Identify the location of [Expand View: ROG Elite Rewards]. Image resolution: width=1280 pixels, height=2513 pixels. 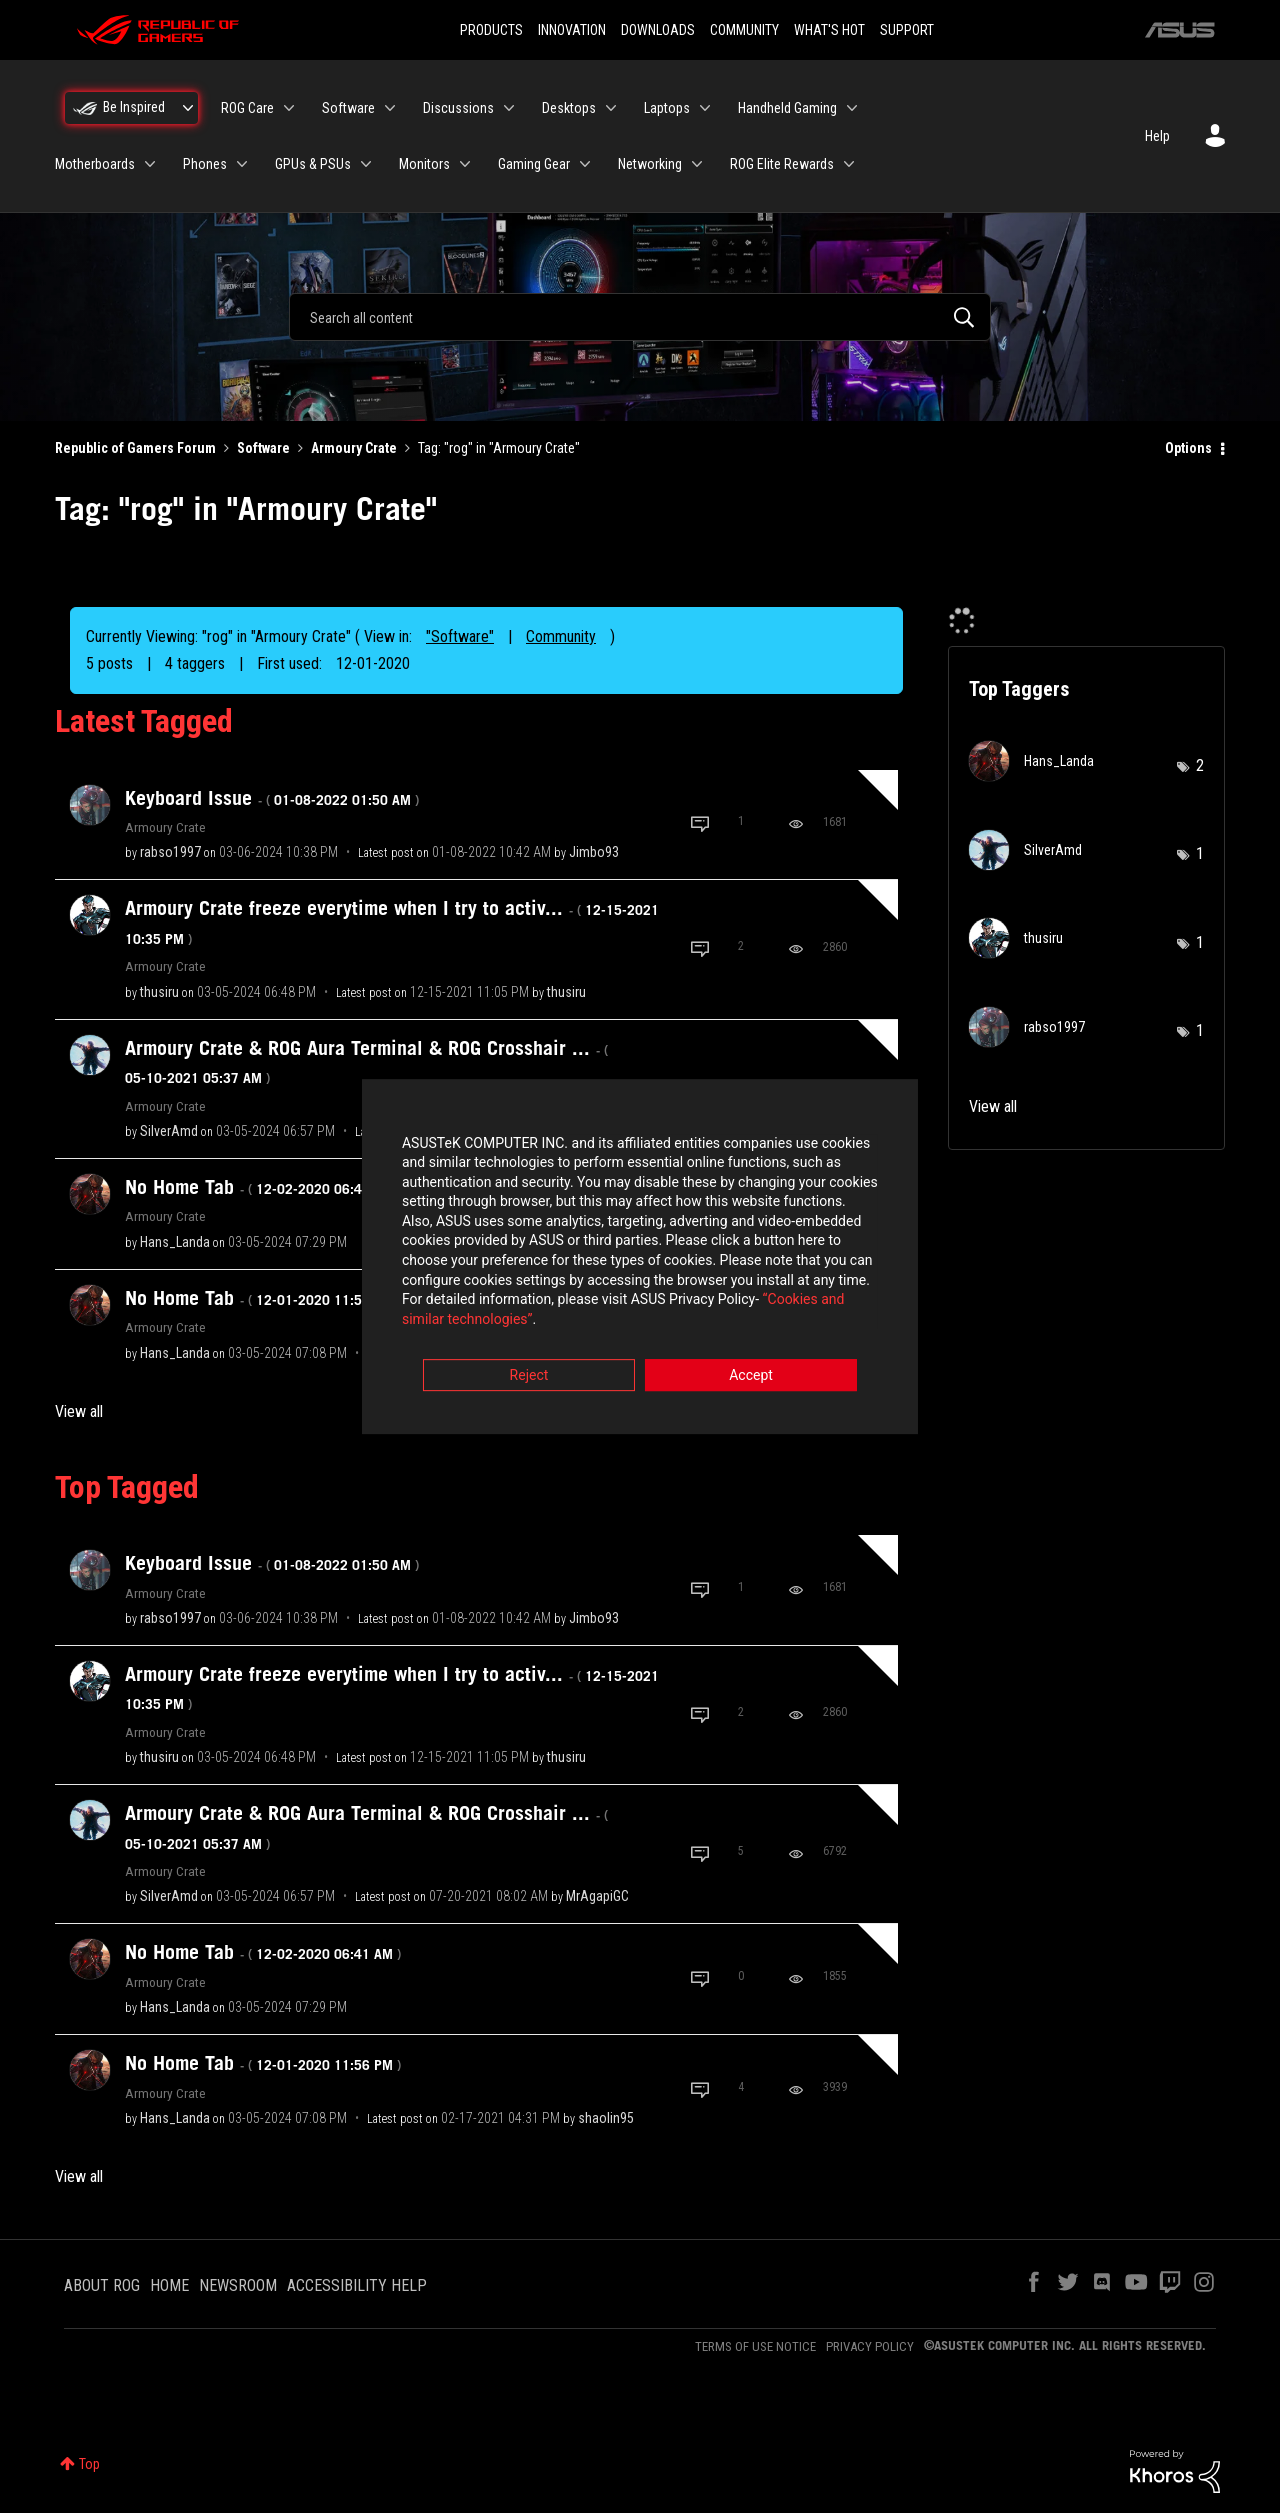
(849, 164).